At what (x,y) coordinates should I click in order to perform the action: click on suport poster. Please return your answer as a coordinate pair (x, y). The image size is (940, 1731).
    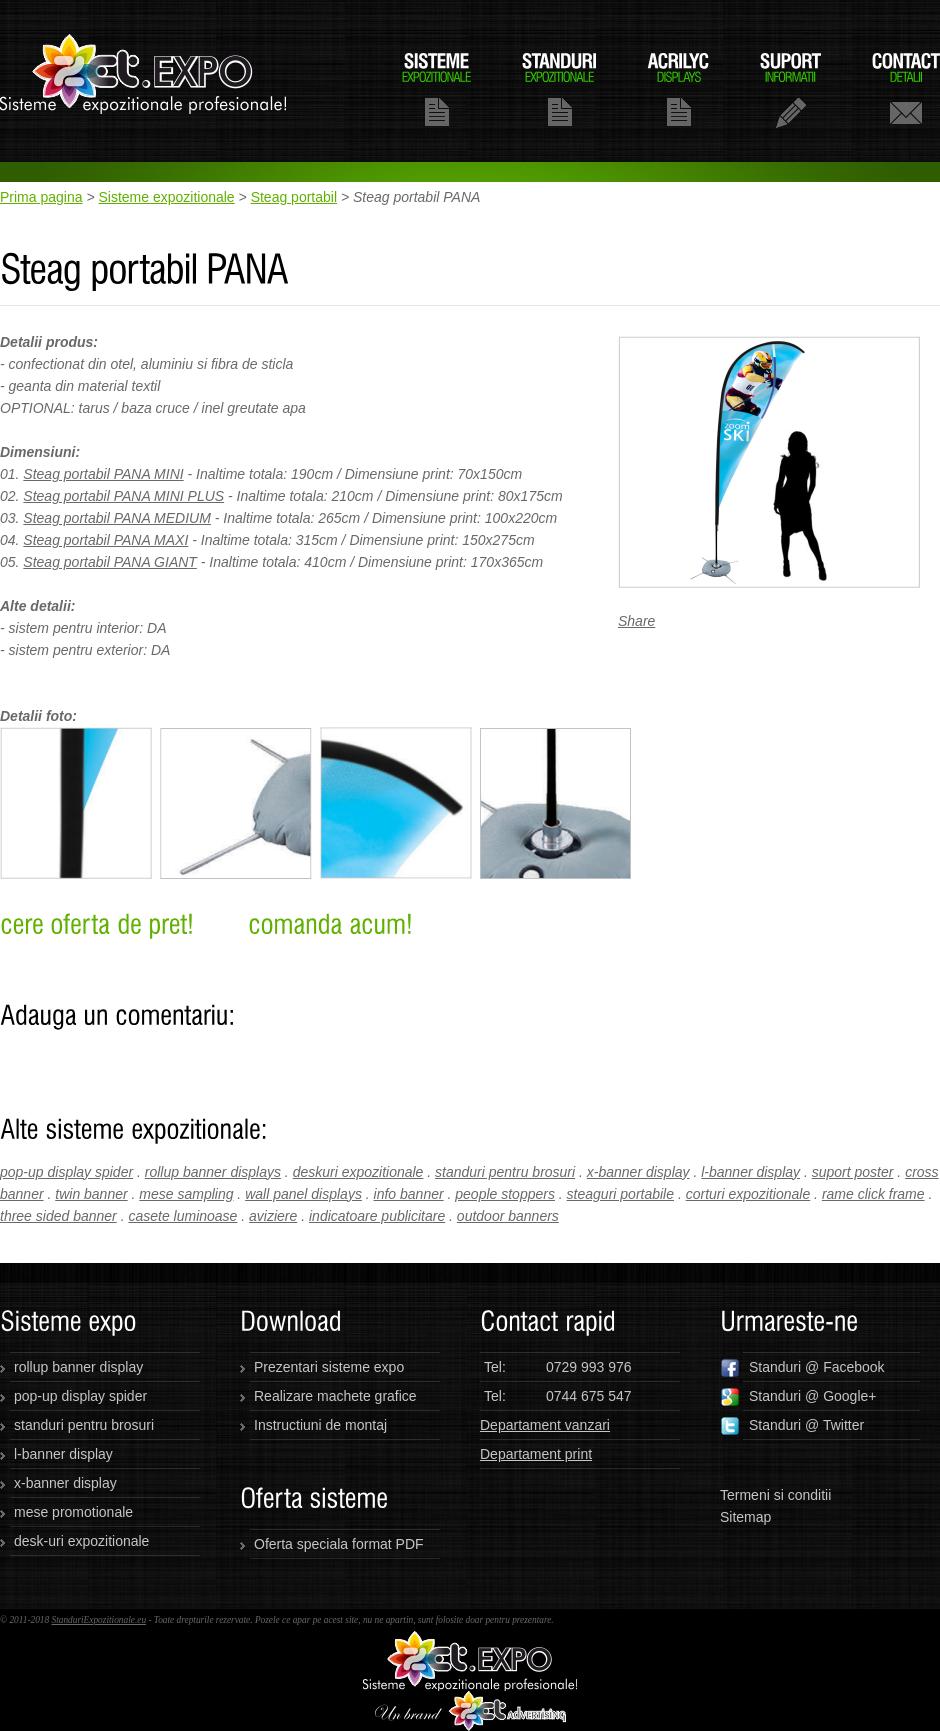
    Looking at the image, I should click on (853, 1172).